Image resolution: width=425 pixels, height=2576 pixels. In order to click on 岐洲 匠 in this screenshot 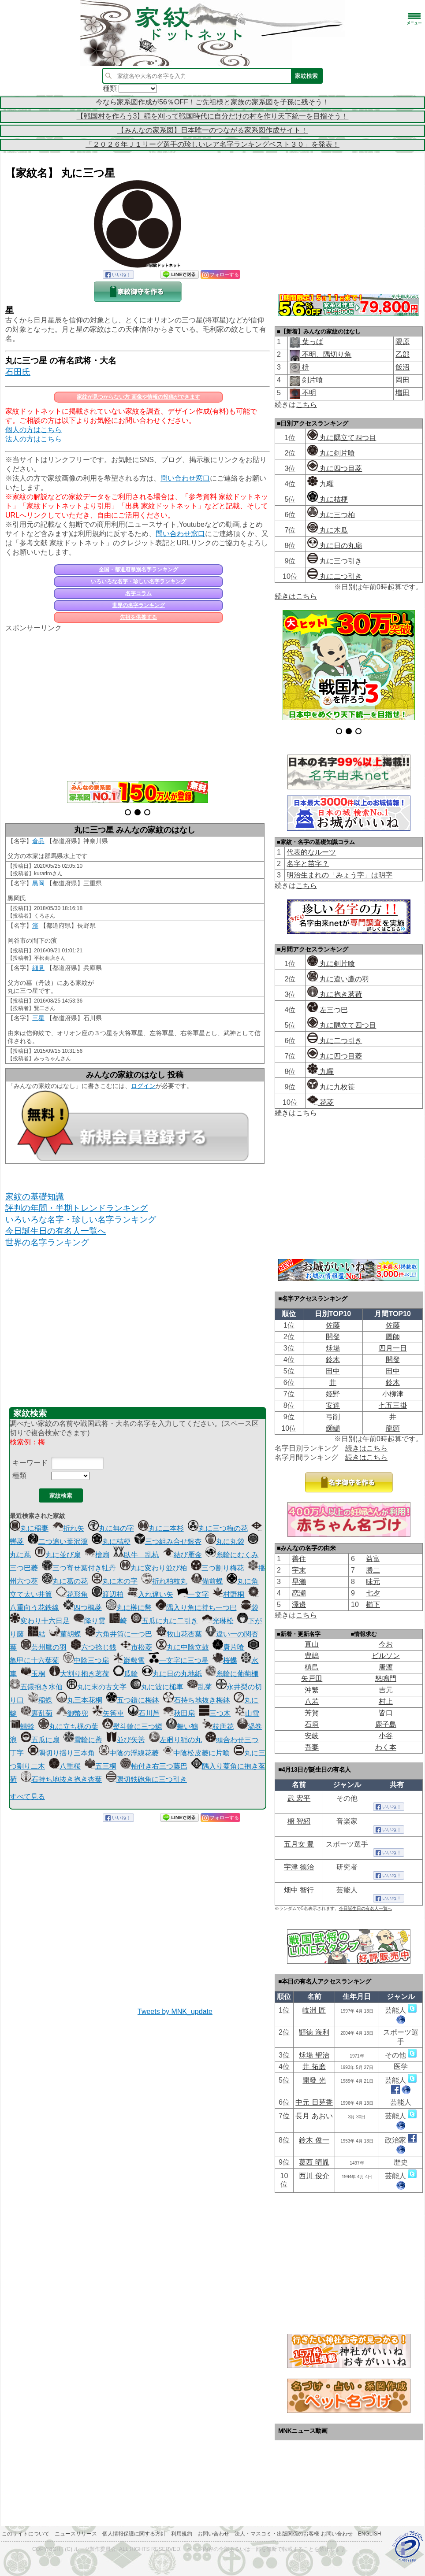, I will do `click(313, 2010)`.